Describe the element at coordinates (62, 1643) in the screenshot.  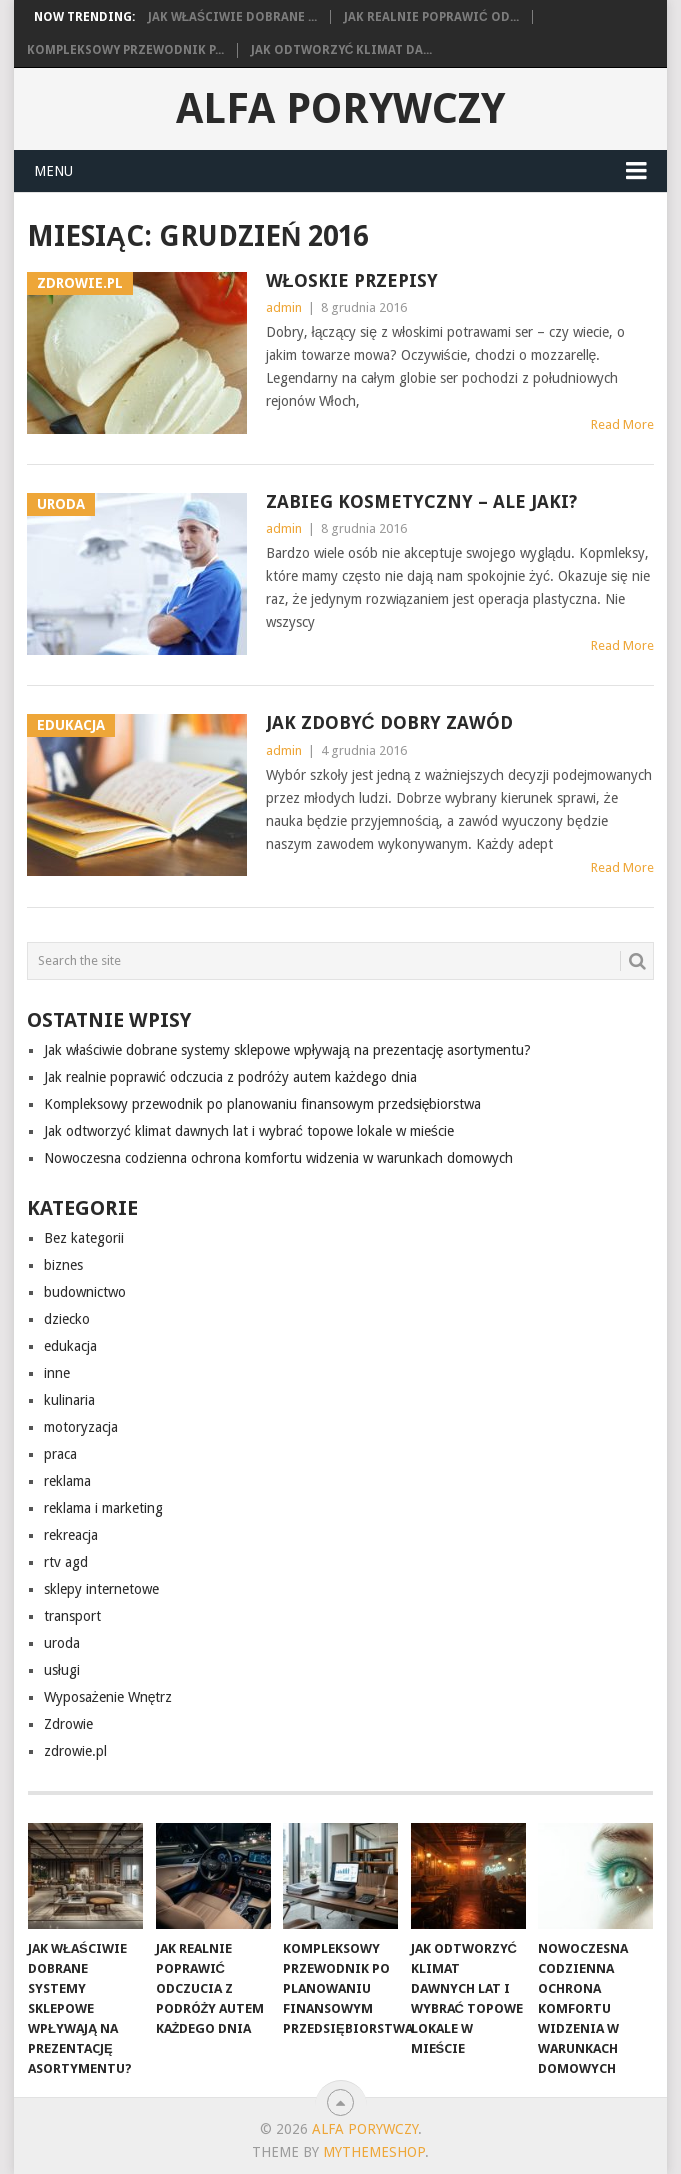
I see `uroda` at that location.